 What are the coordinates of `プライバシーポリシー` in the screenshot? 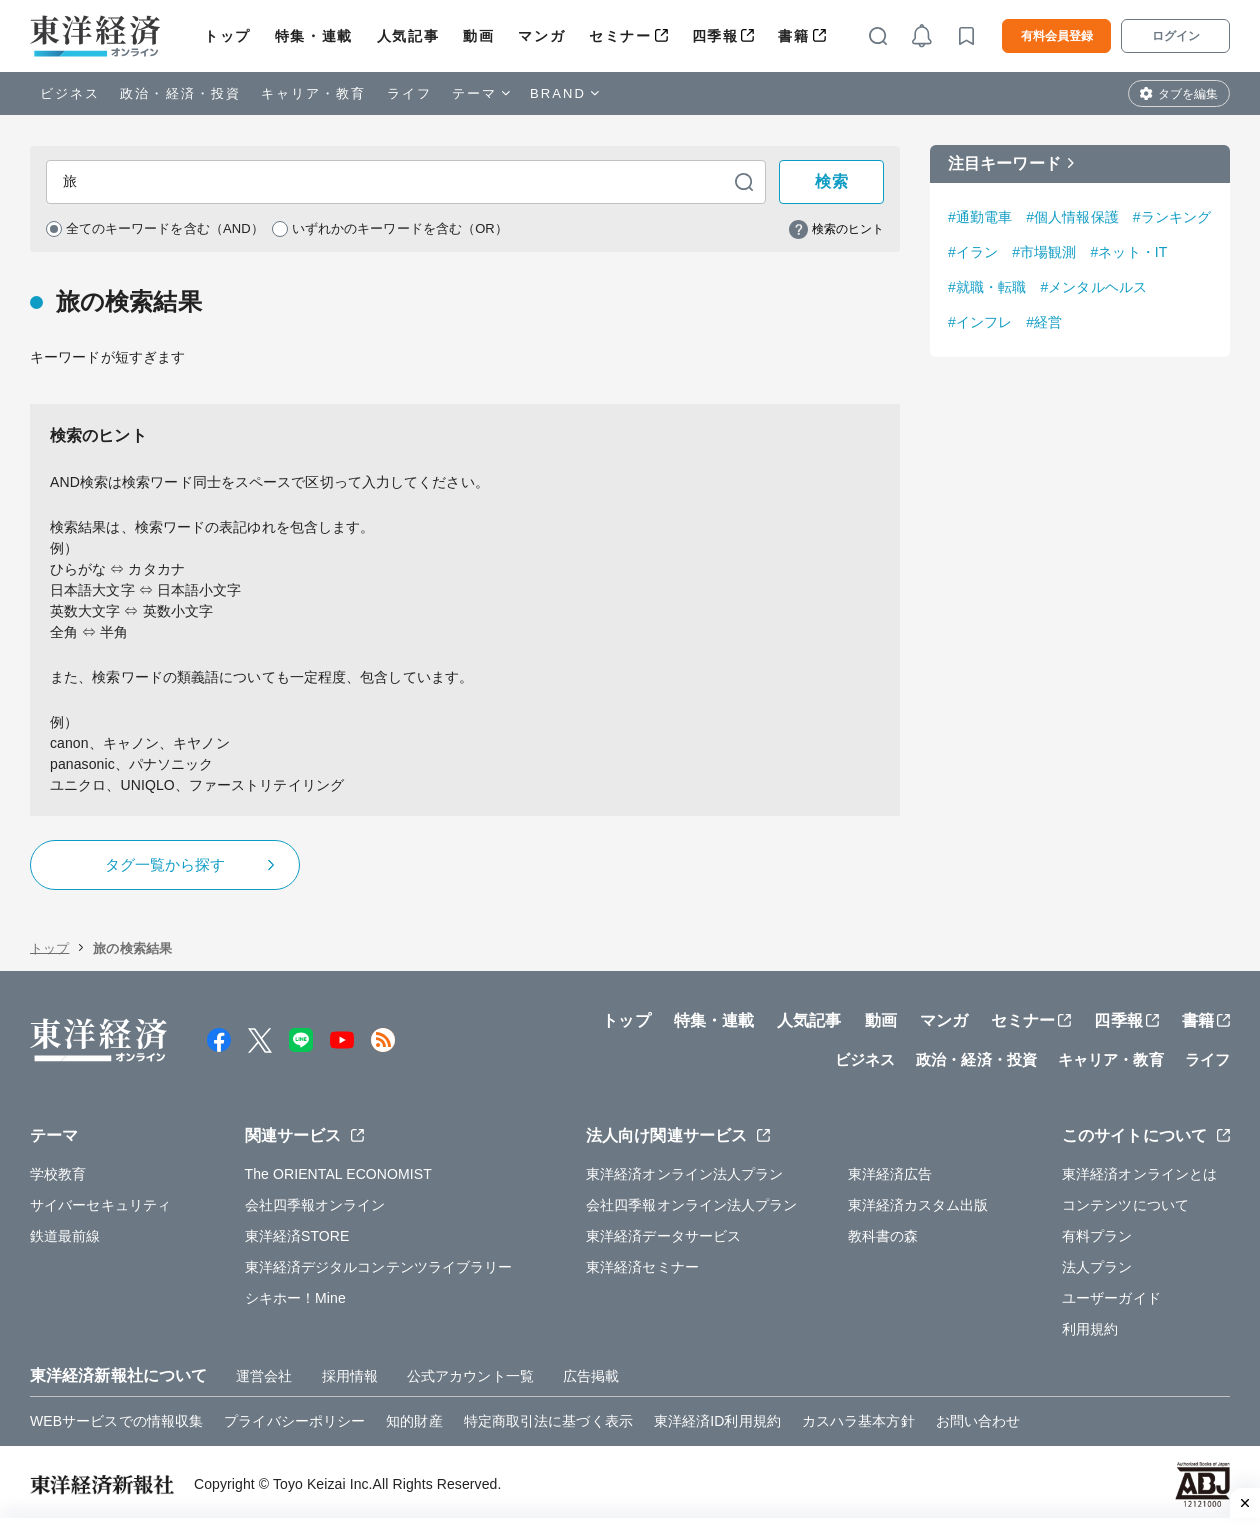 It's located at (294, 1426).